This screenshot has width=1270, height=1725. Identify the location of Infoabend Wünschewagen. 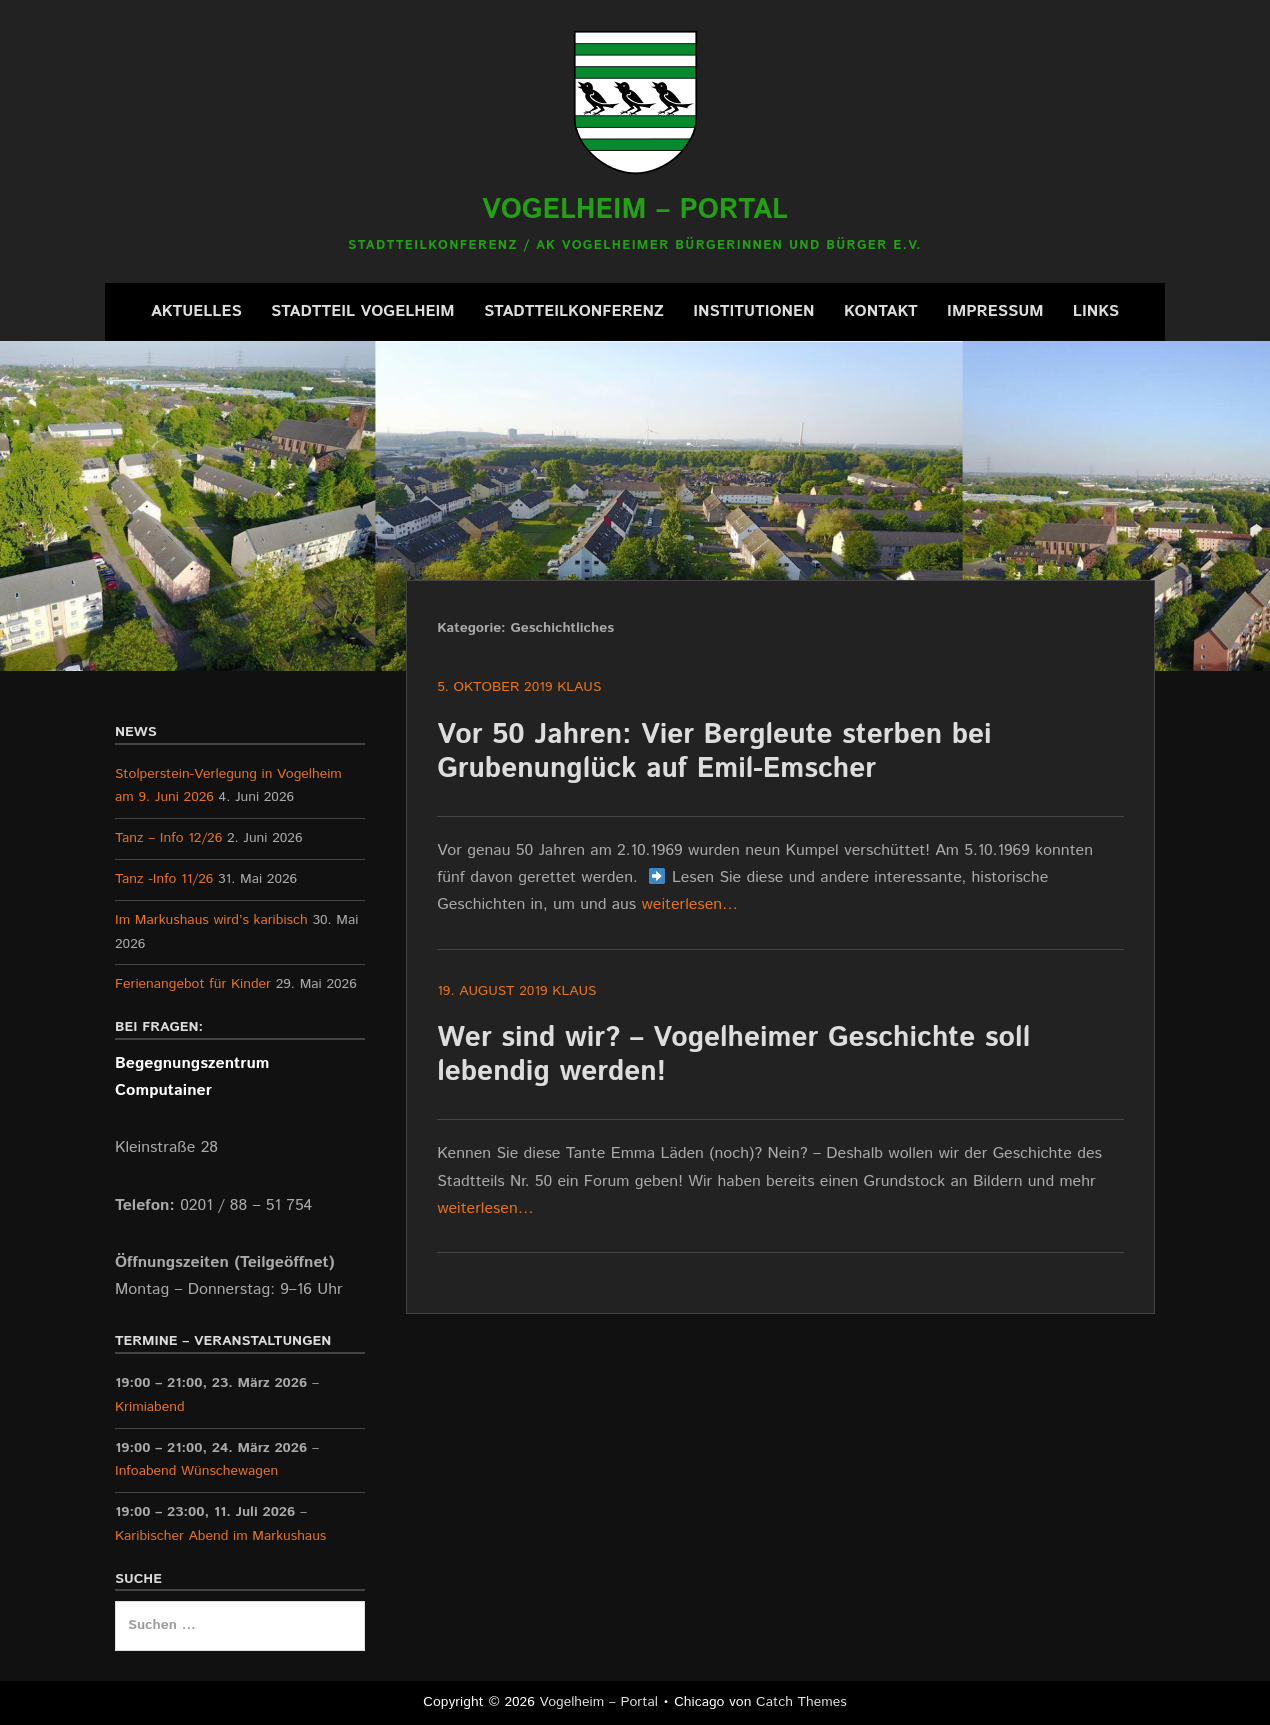
(196, 1471).